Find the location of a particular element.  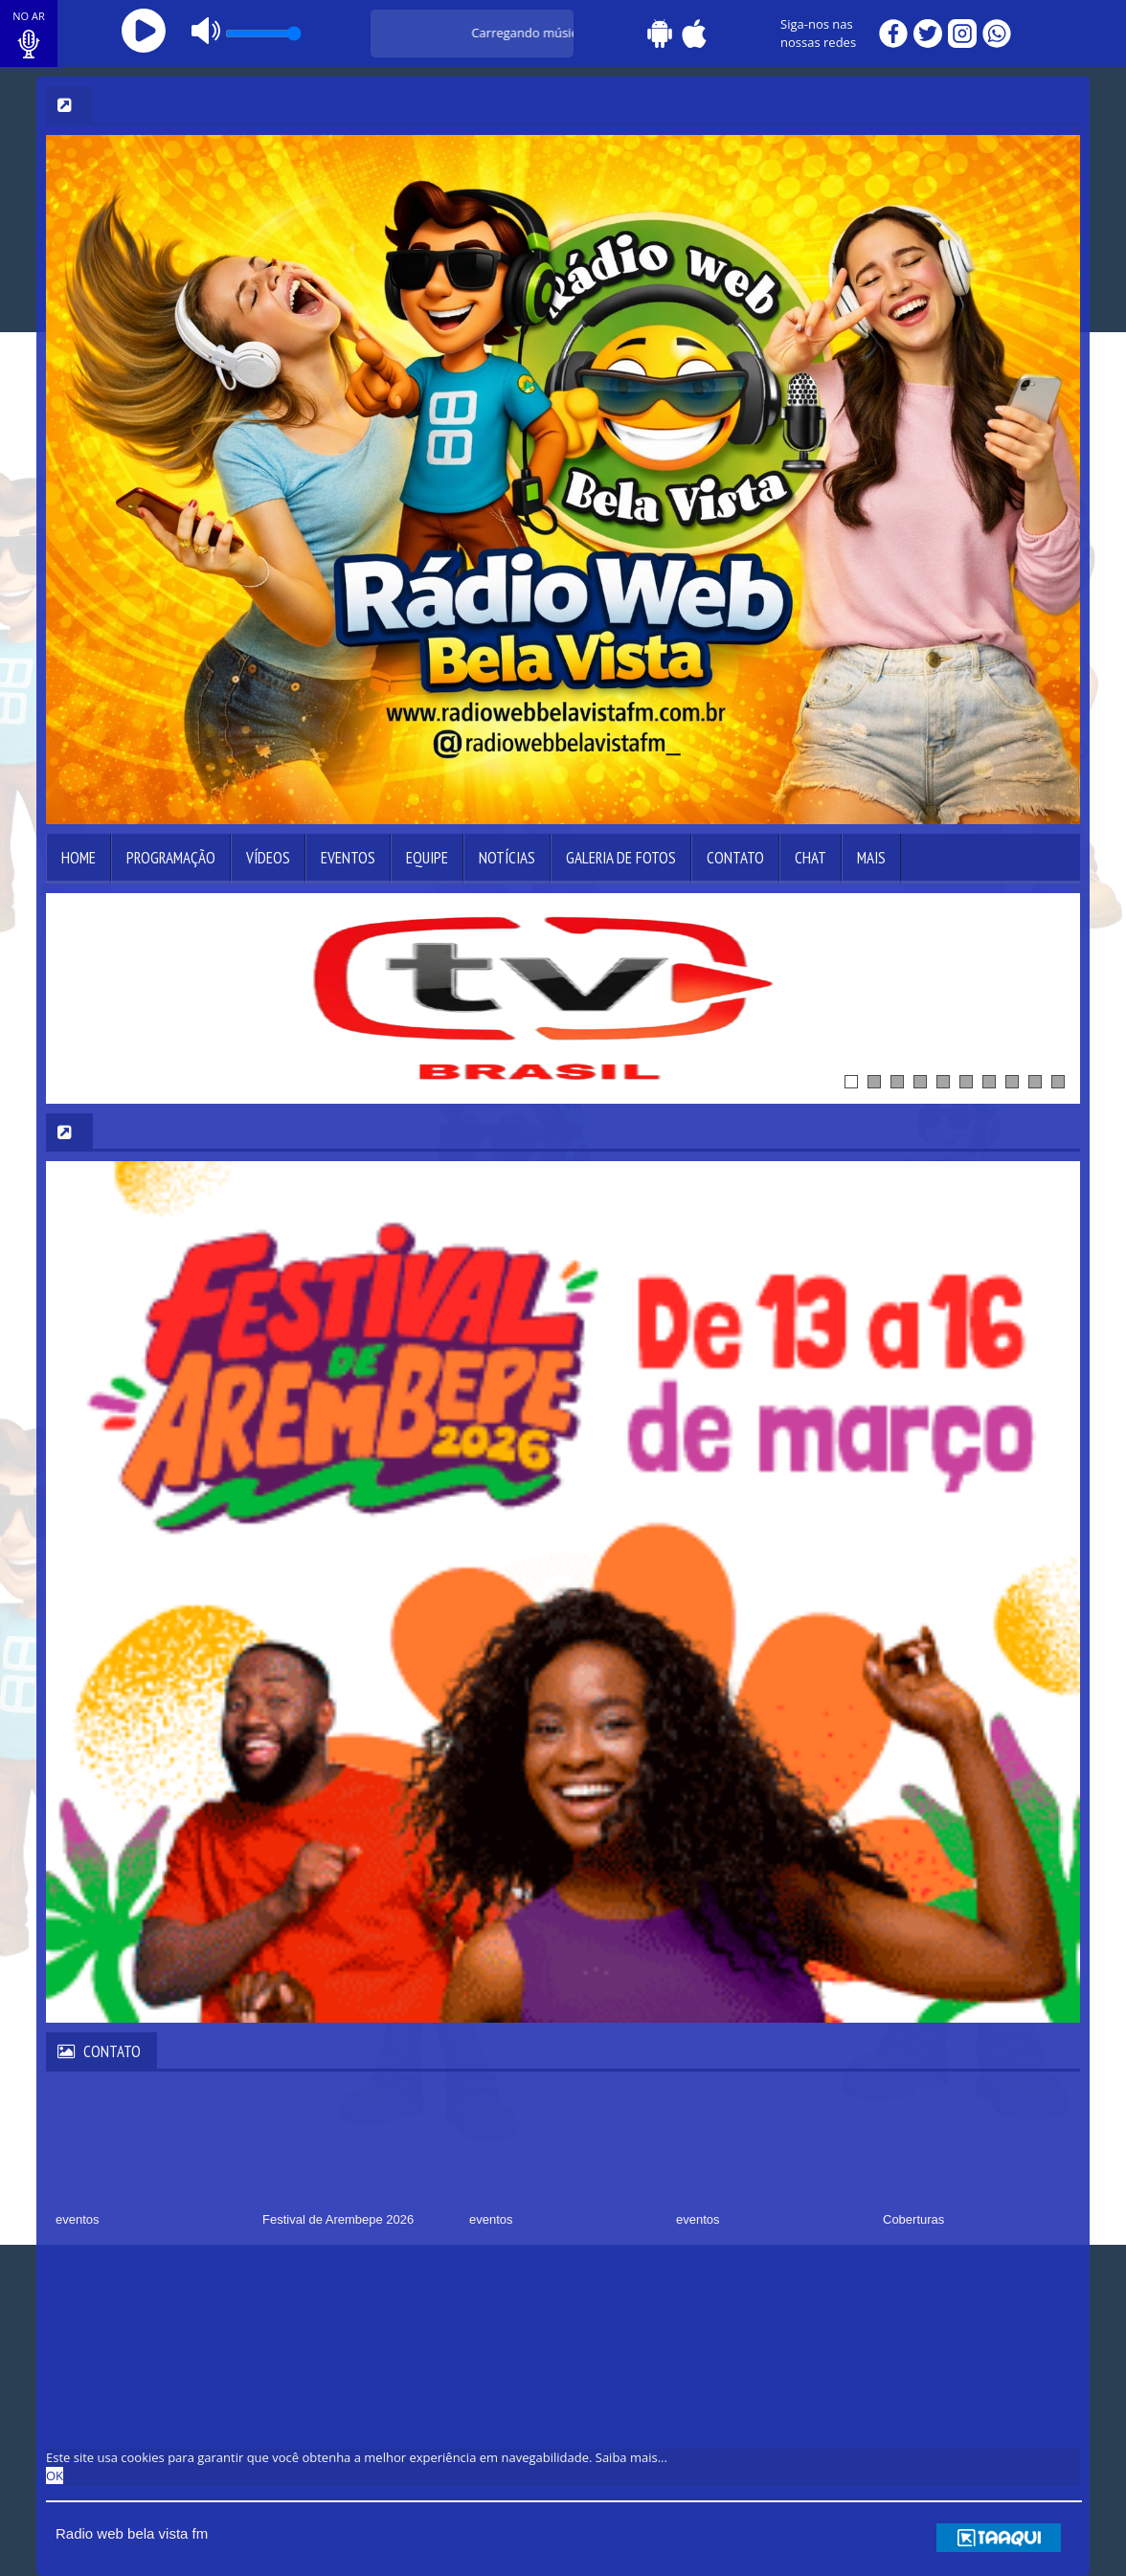

Vídeos is located at coordinates (268, 857).